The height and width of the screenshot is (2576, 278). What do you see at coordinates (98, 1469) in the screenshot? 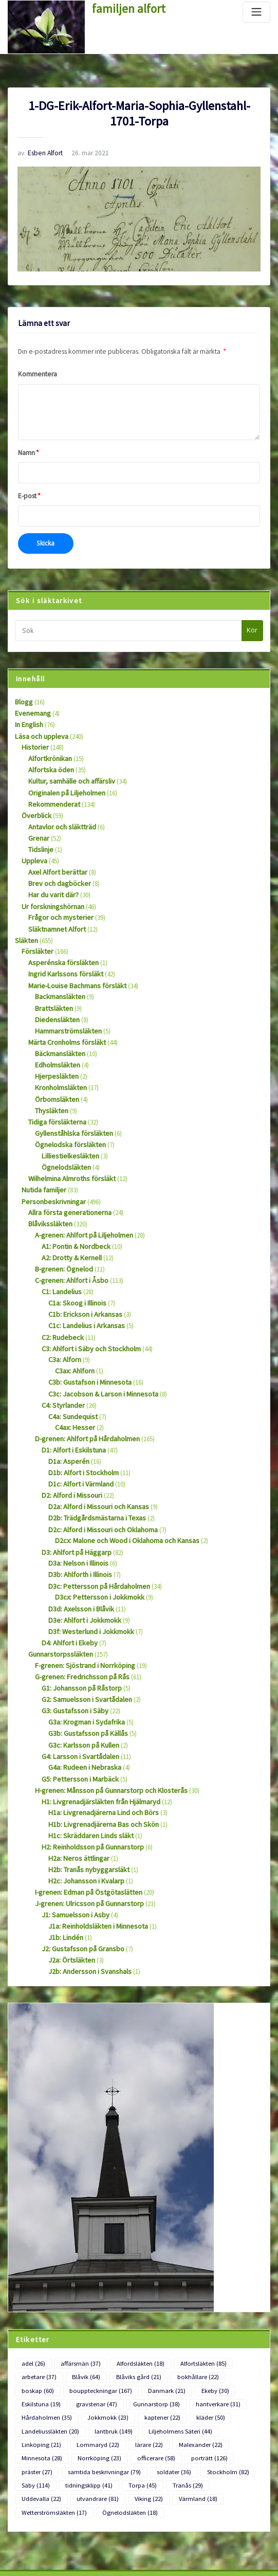
I see `D2c: Alford i Missouri och Oklahoma` at bounding box center [98, 1469].